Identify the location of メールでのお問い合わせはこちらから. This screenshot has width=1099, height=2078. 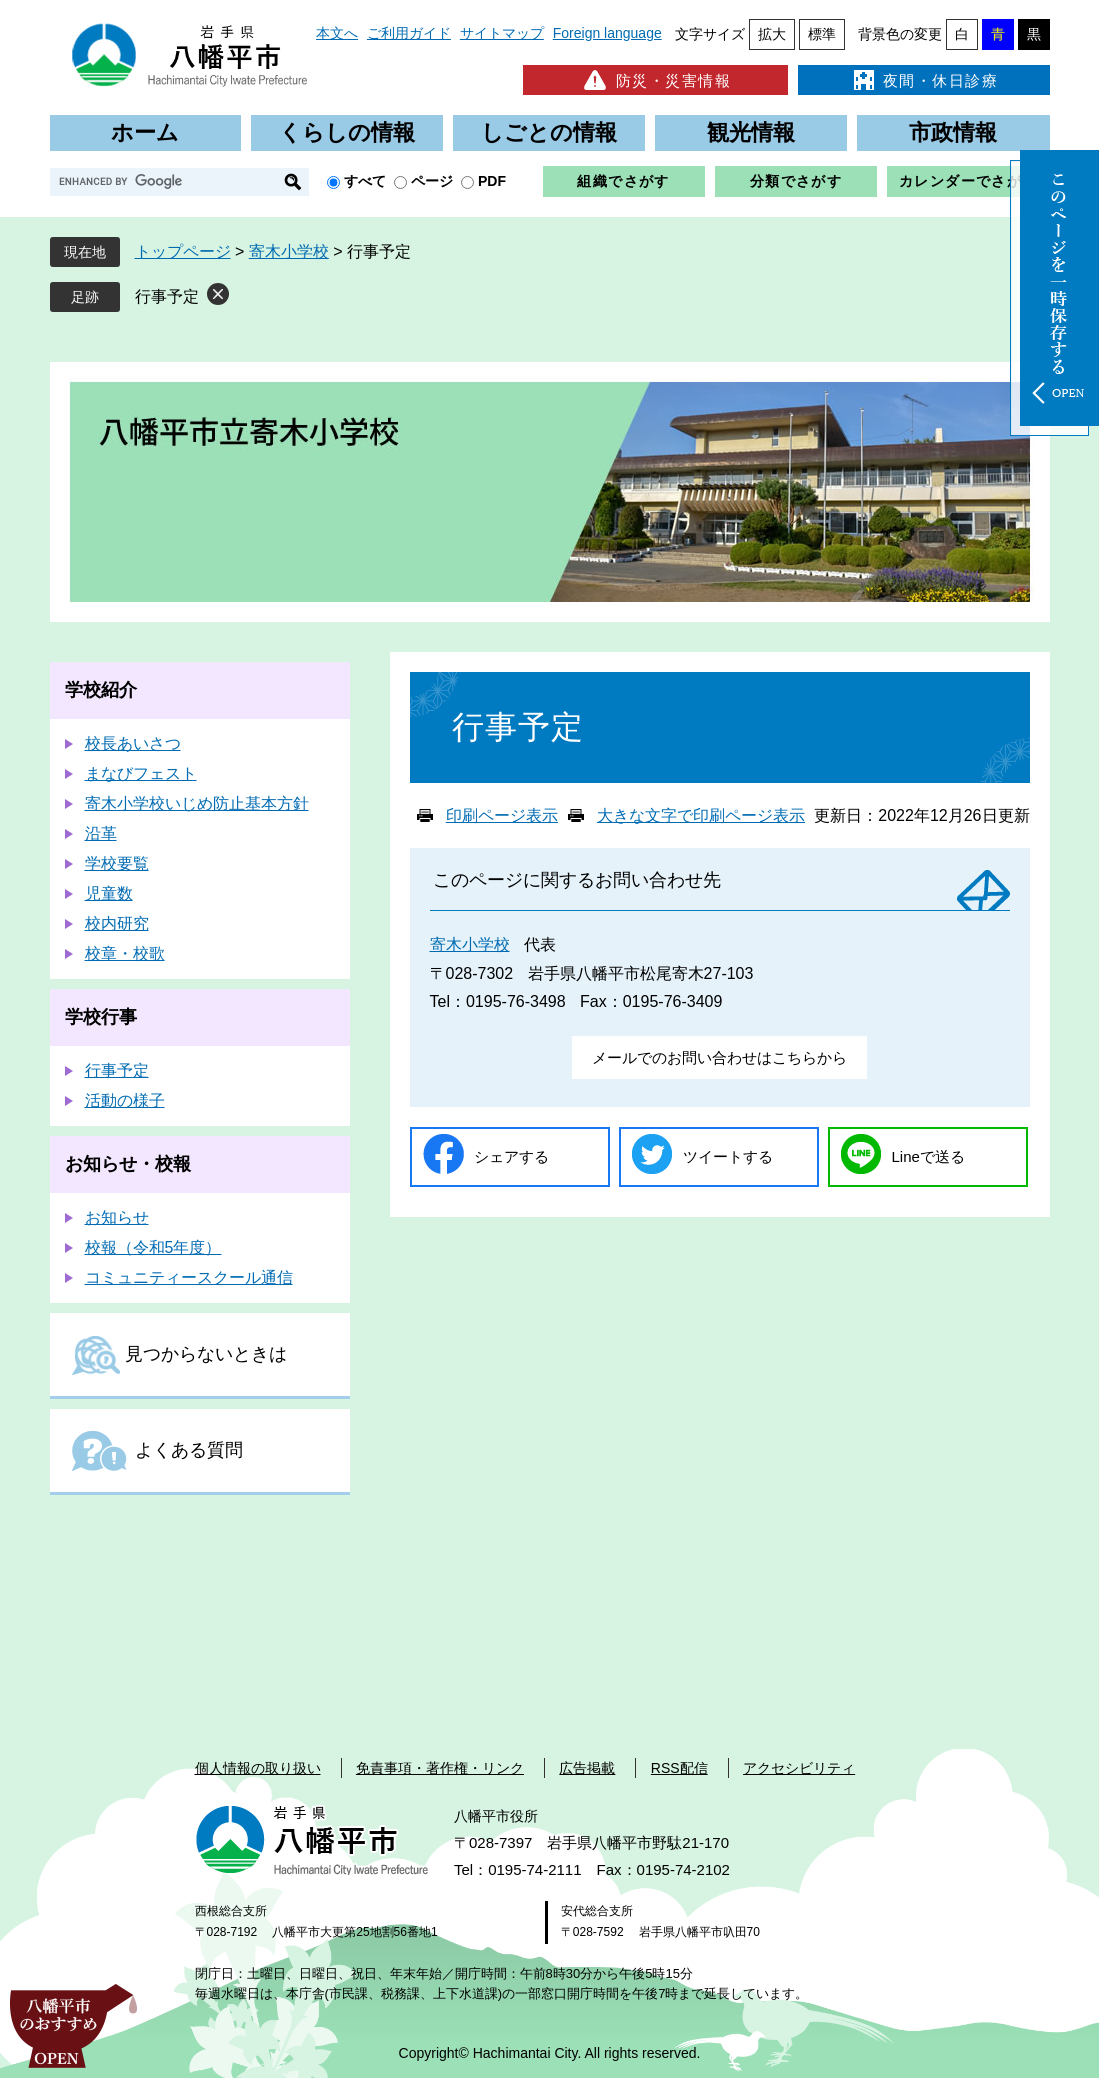
(719, 1057).